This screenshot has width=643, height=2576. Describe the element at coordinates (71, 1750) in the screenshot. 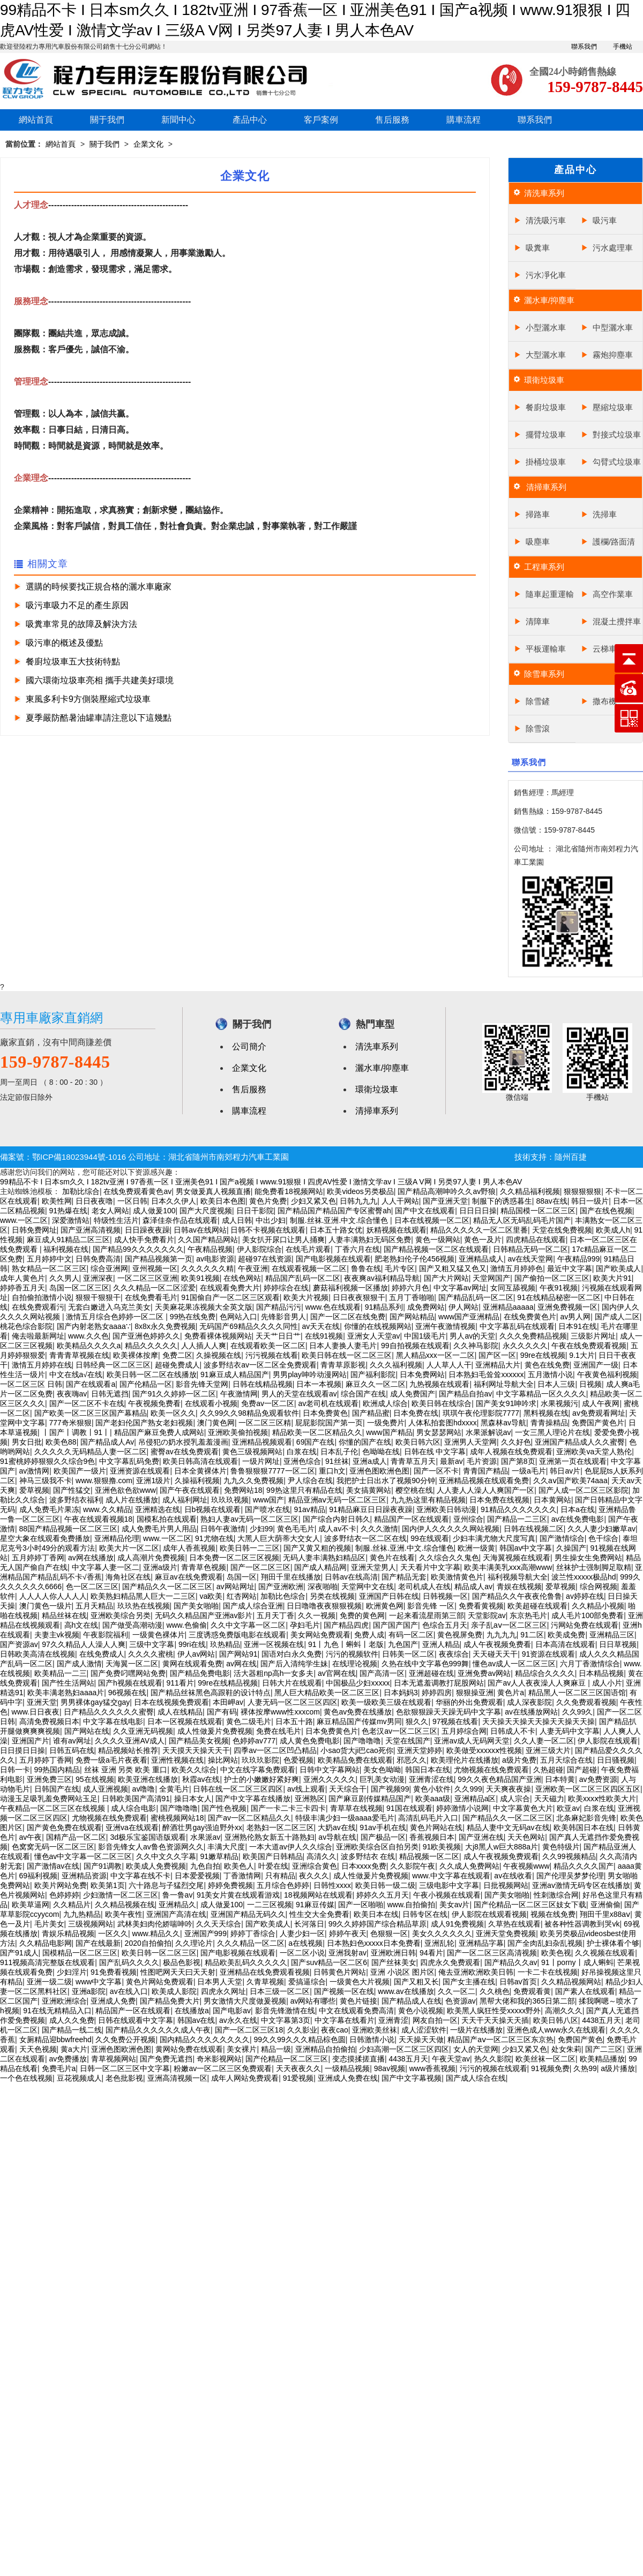

I see `日韩五码在线` at that location.